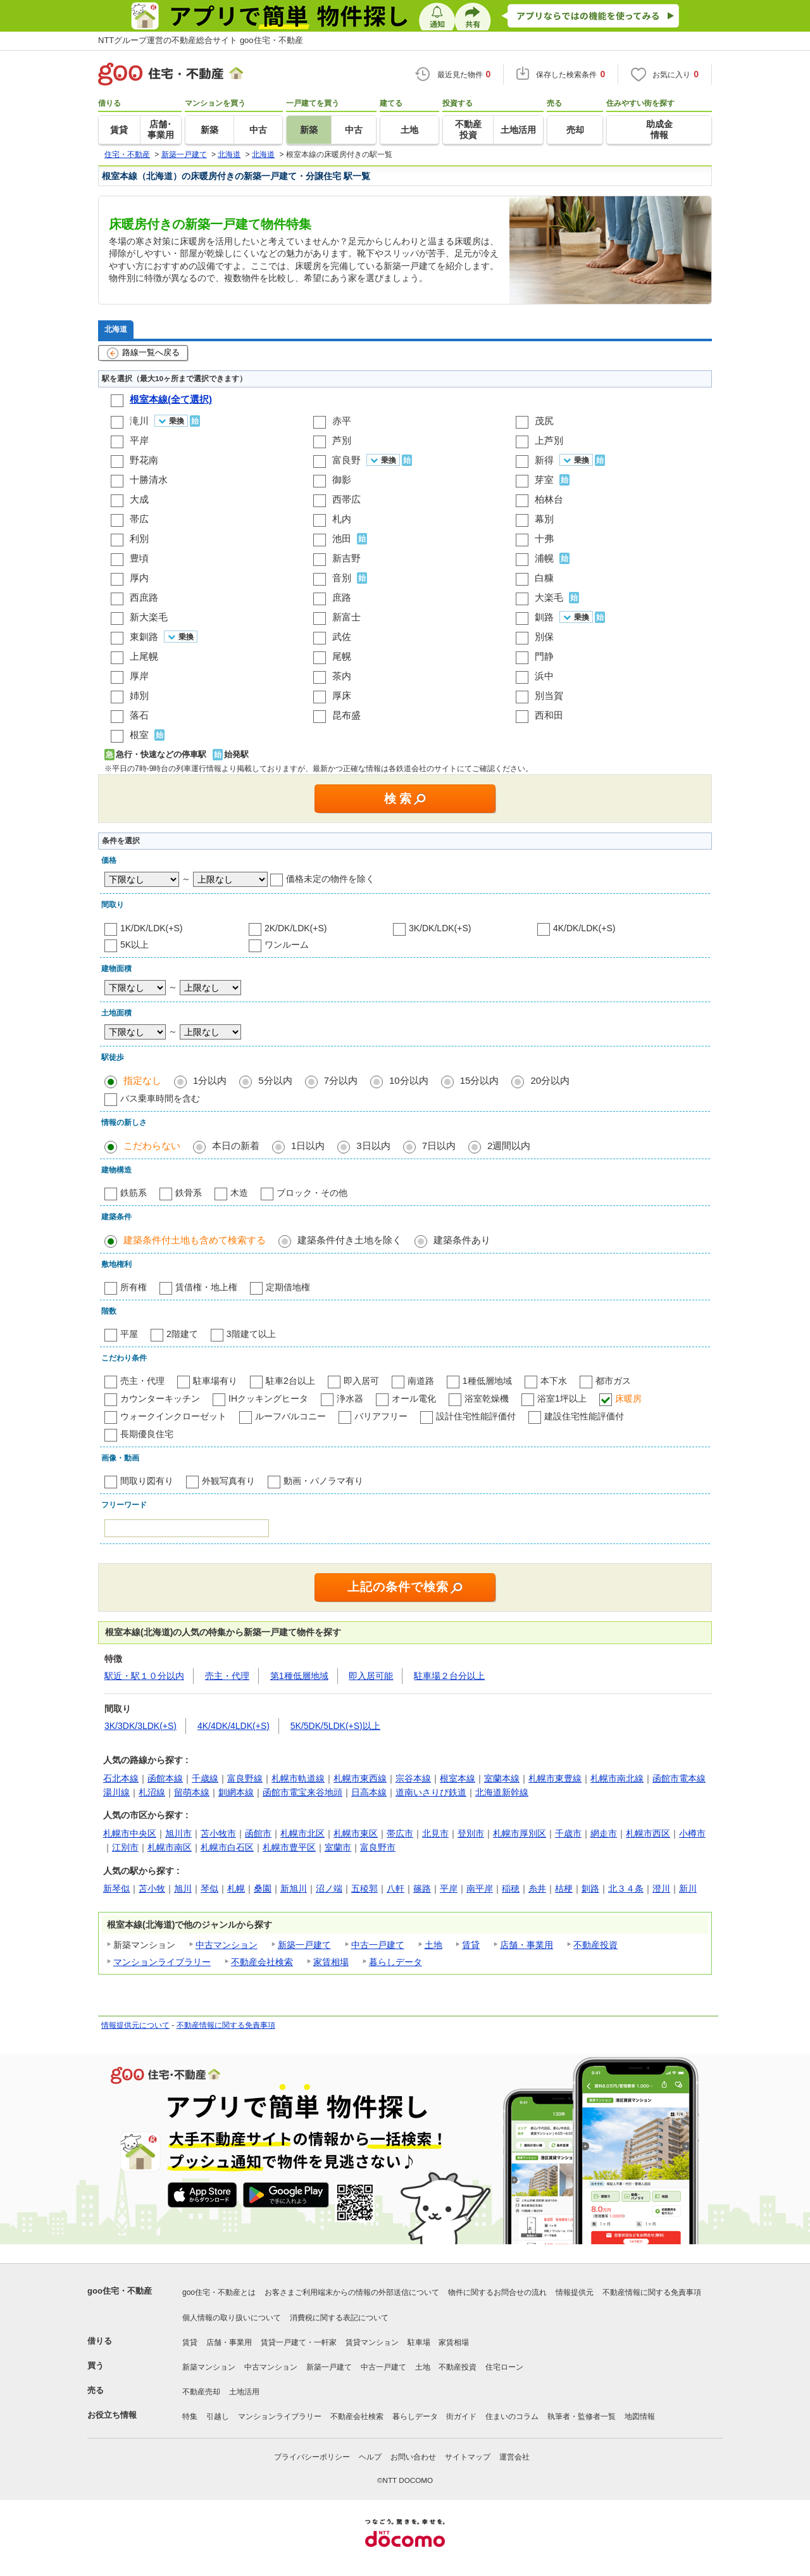  Describe the element at coordinates (341, 440) in the screenshot. I see `芦別` at that location.